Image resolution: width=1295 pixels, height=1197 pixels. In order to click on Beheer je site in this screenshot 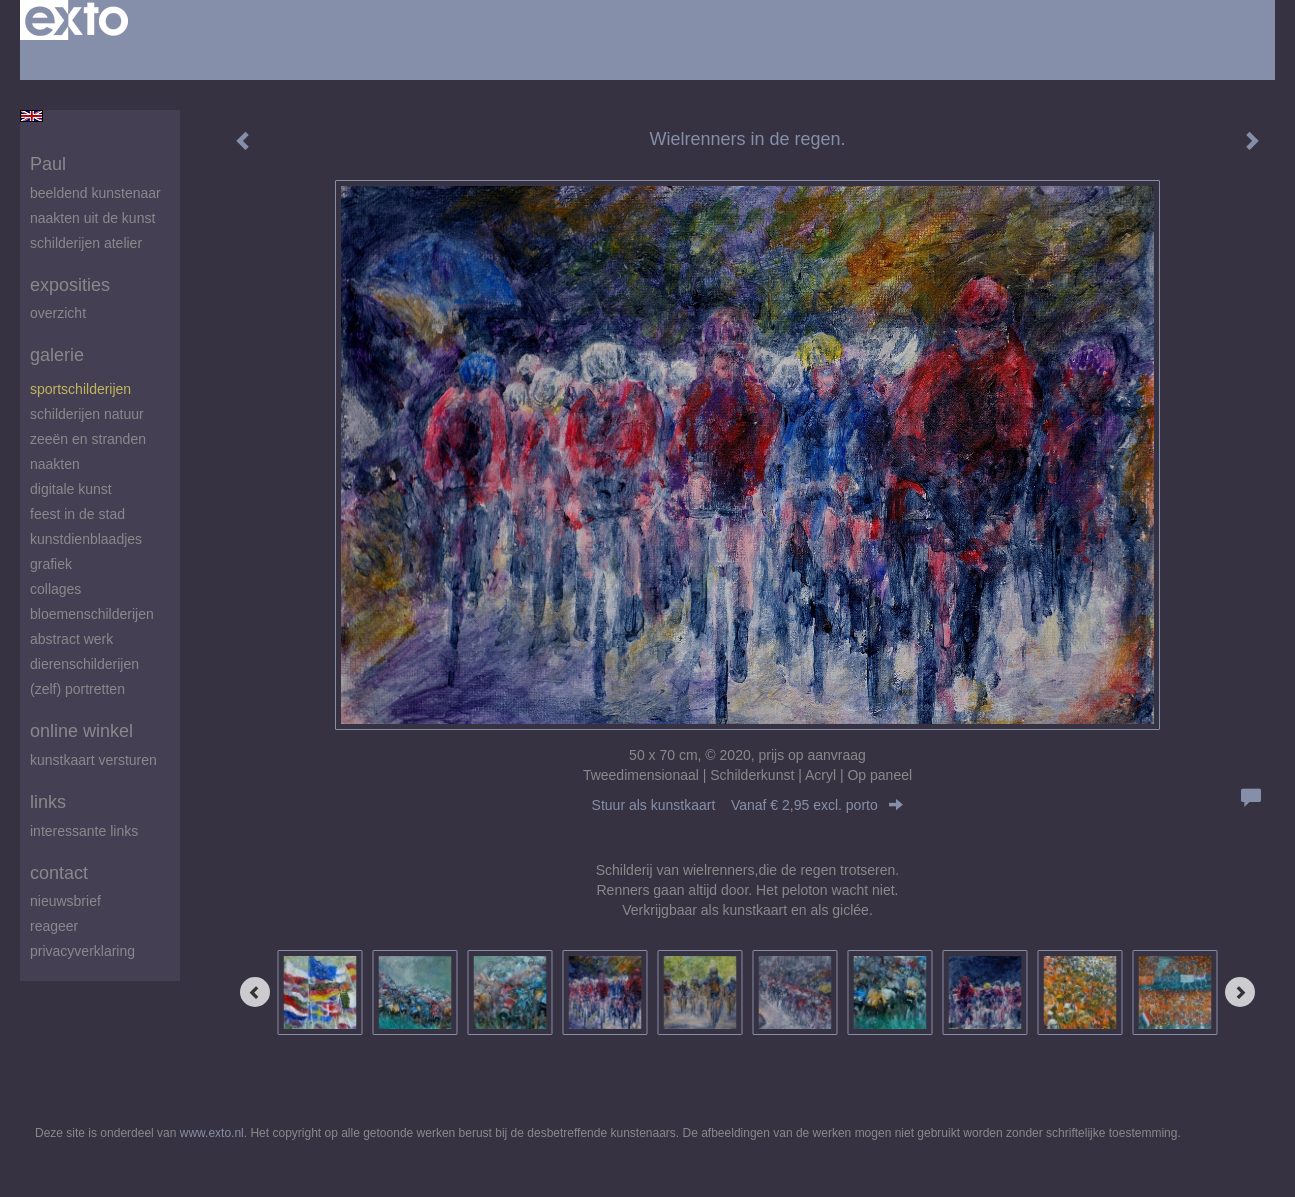, I will do `click(63, 60)`.